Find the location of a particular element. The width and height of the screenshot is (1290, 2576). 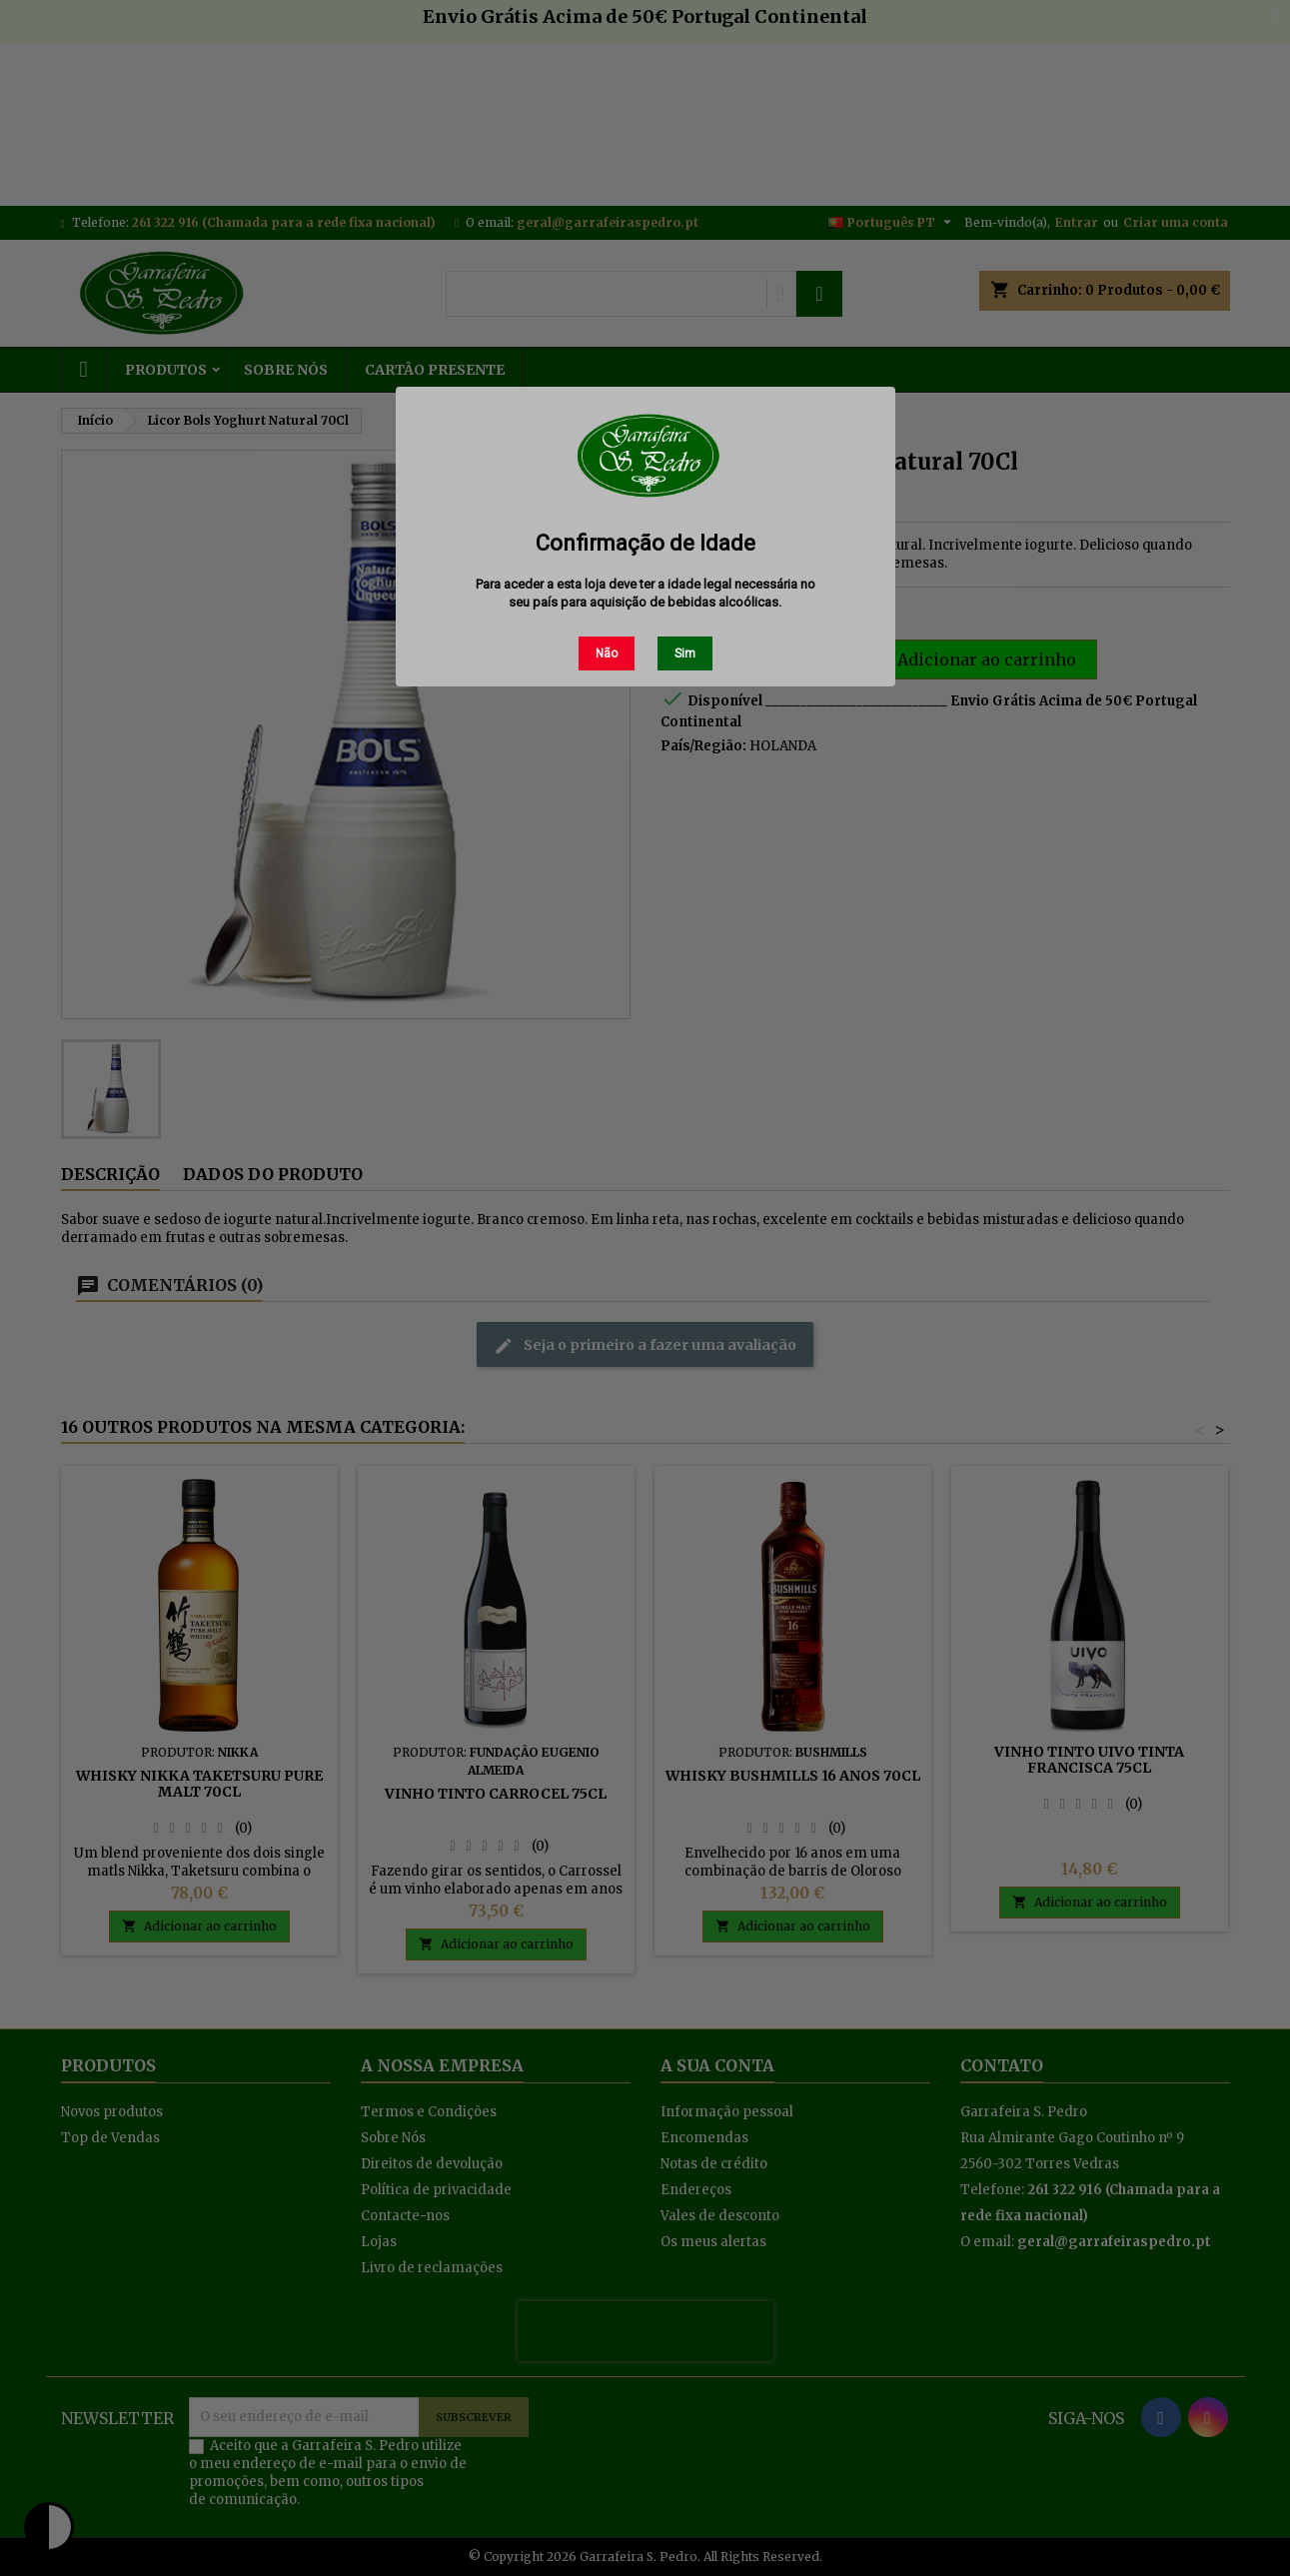

Sim is located at coordinates (684, 653).